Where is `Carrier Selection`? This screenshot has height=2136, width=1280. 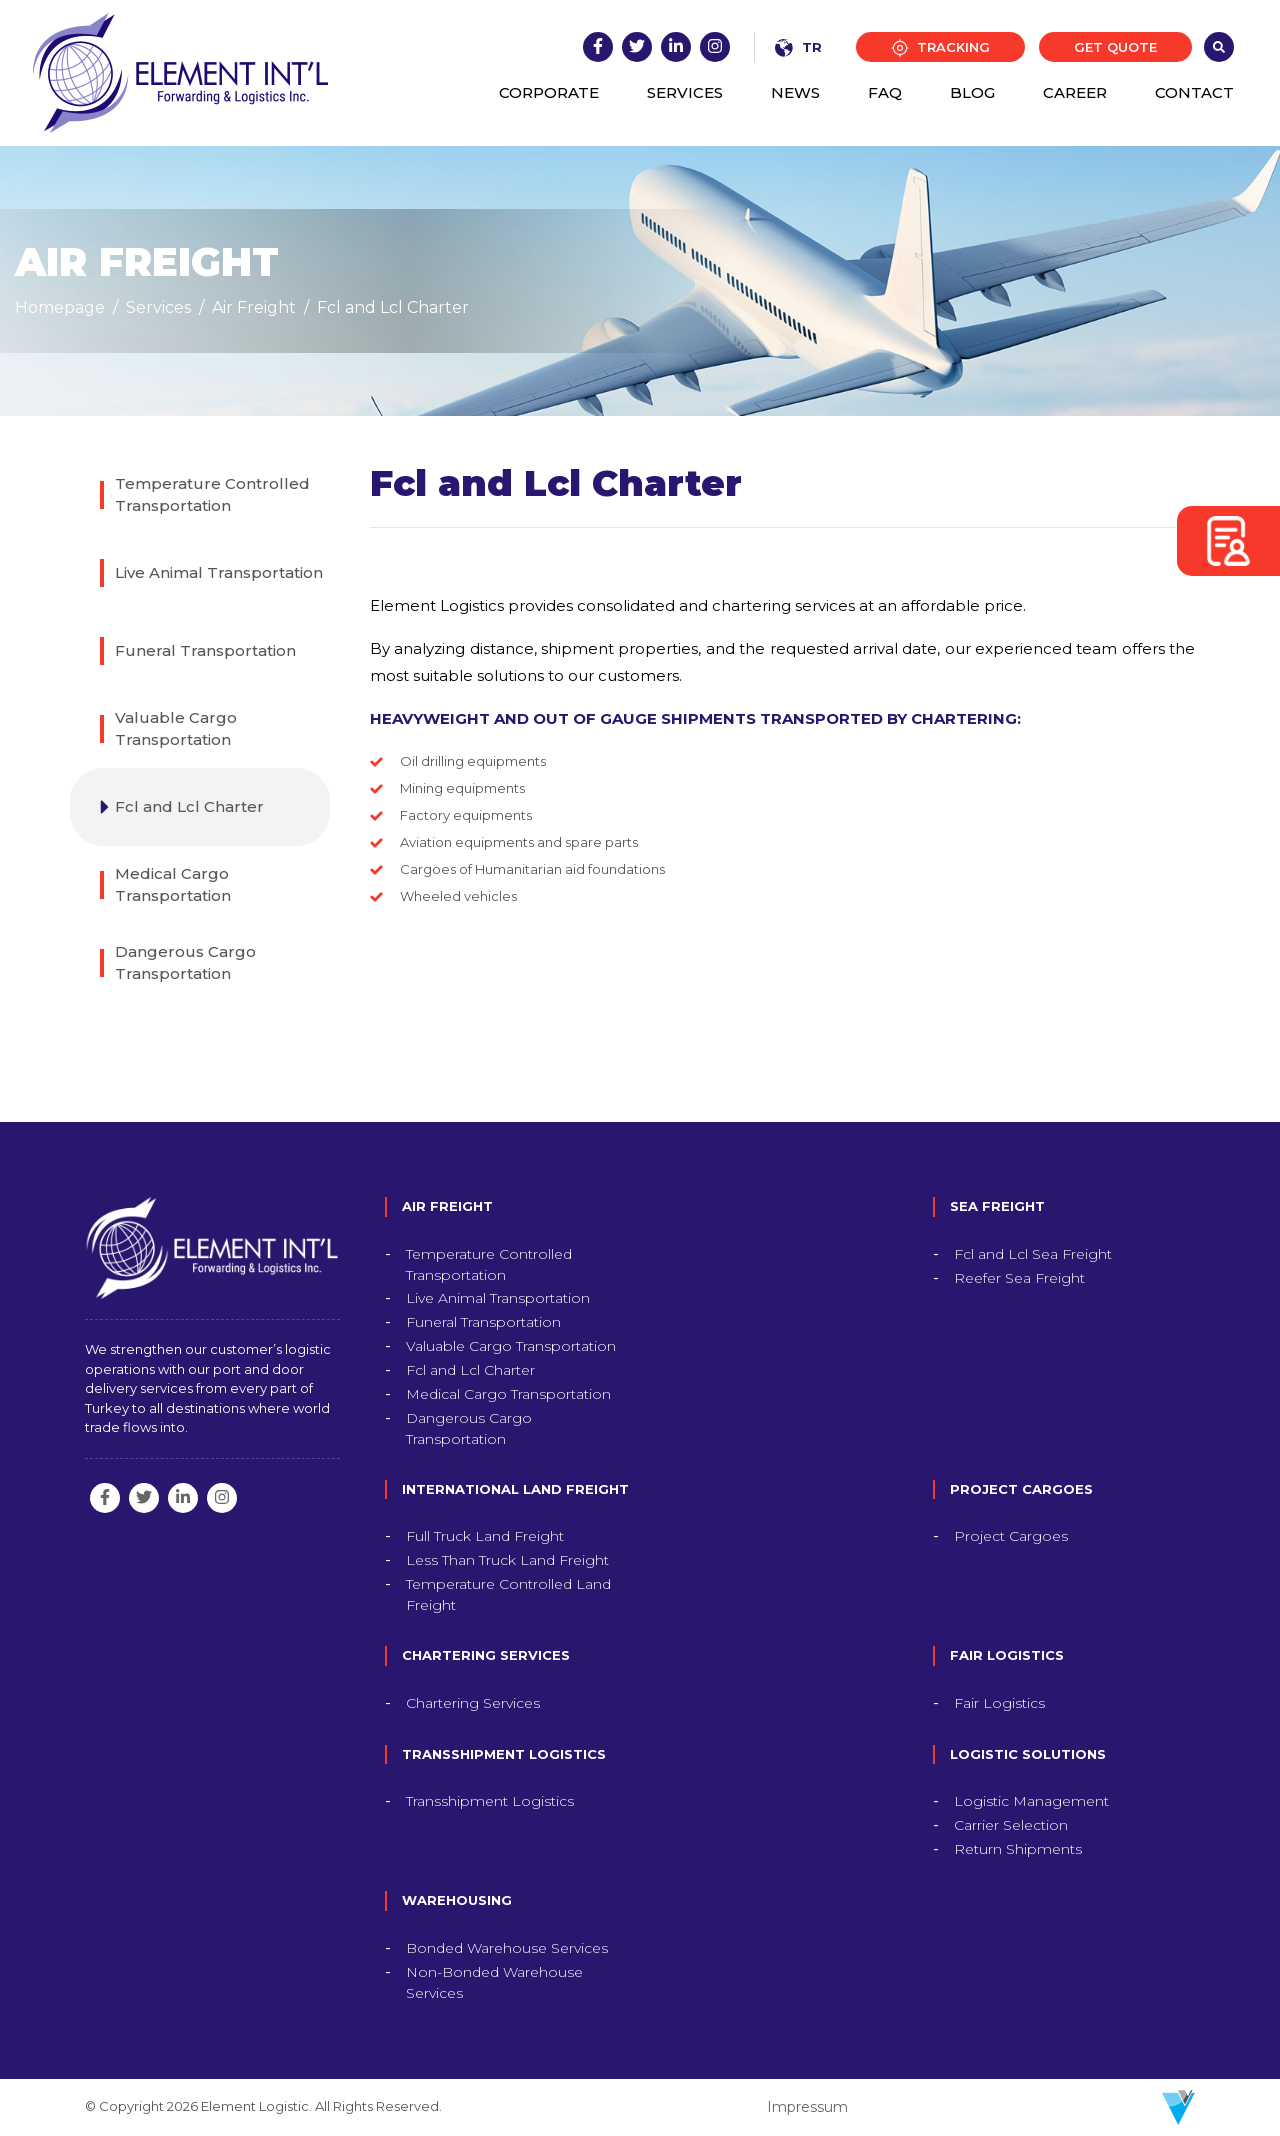 Carrier Selection is located at coordinates (1011, 1825).